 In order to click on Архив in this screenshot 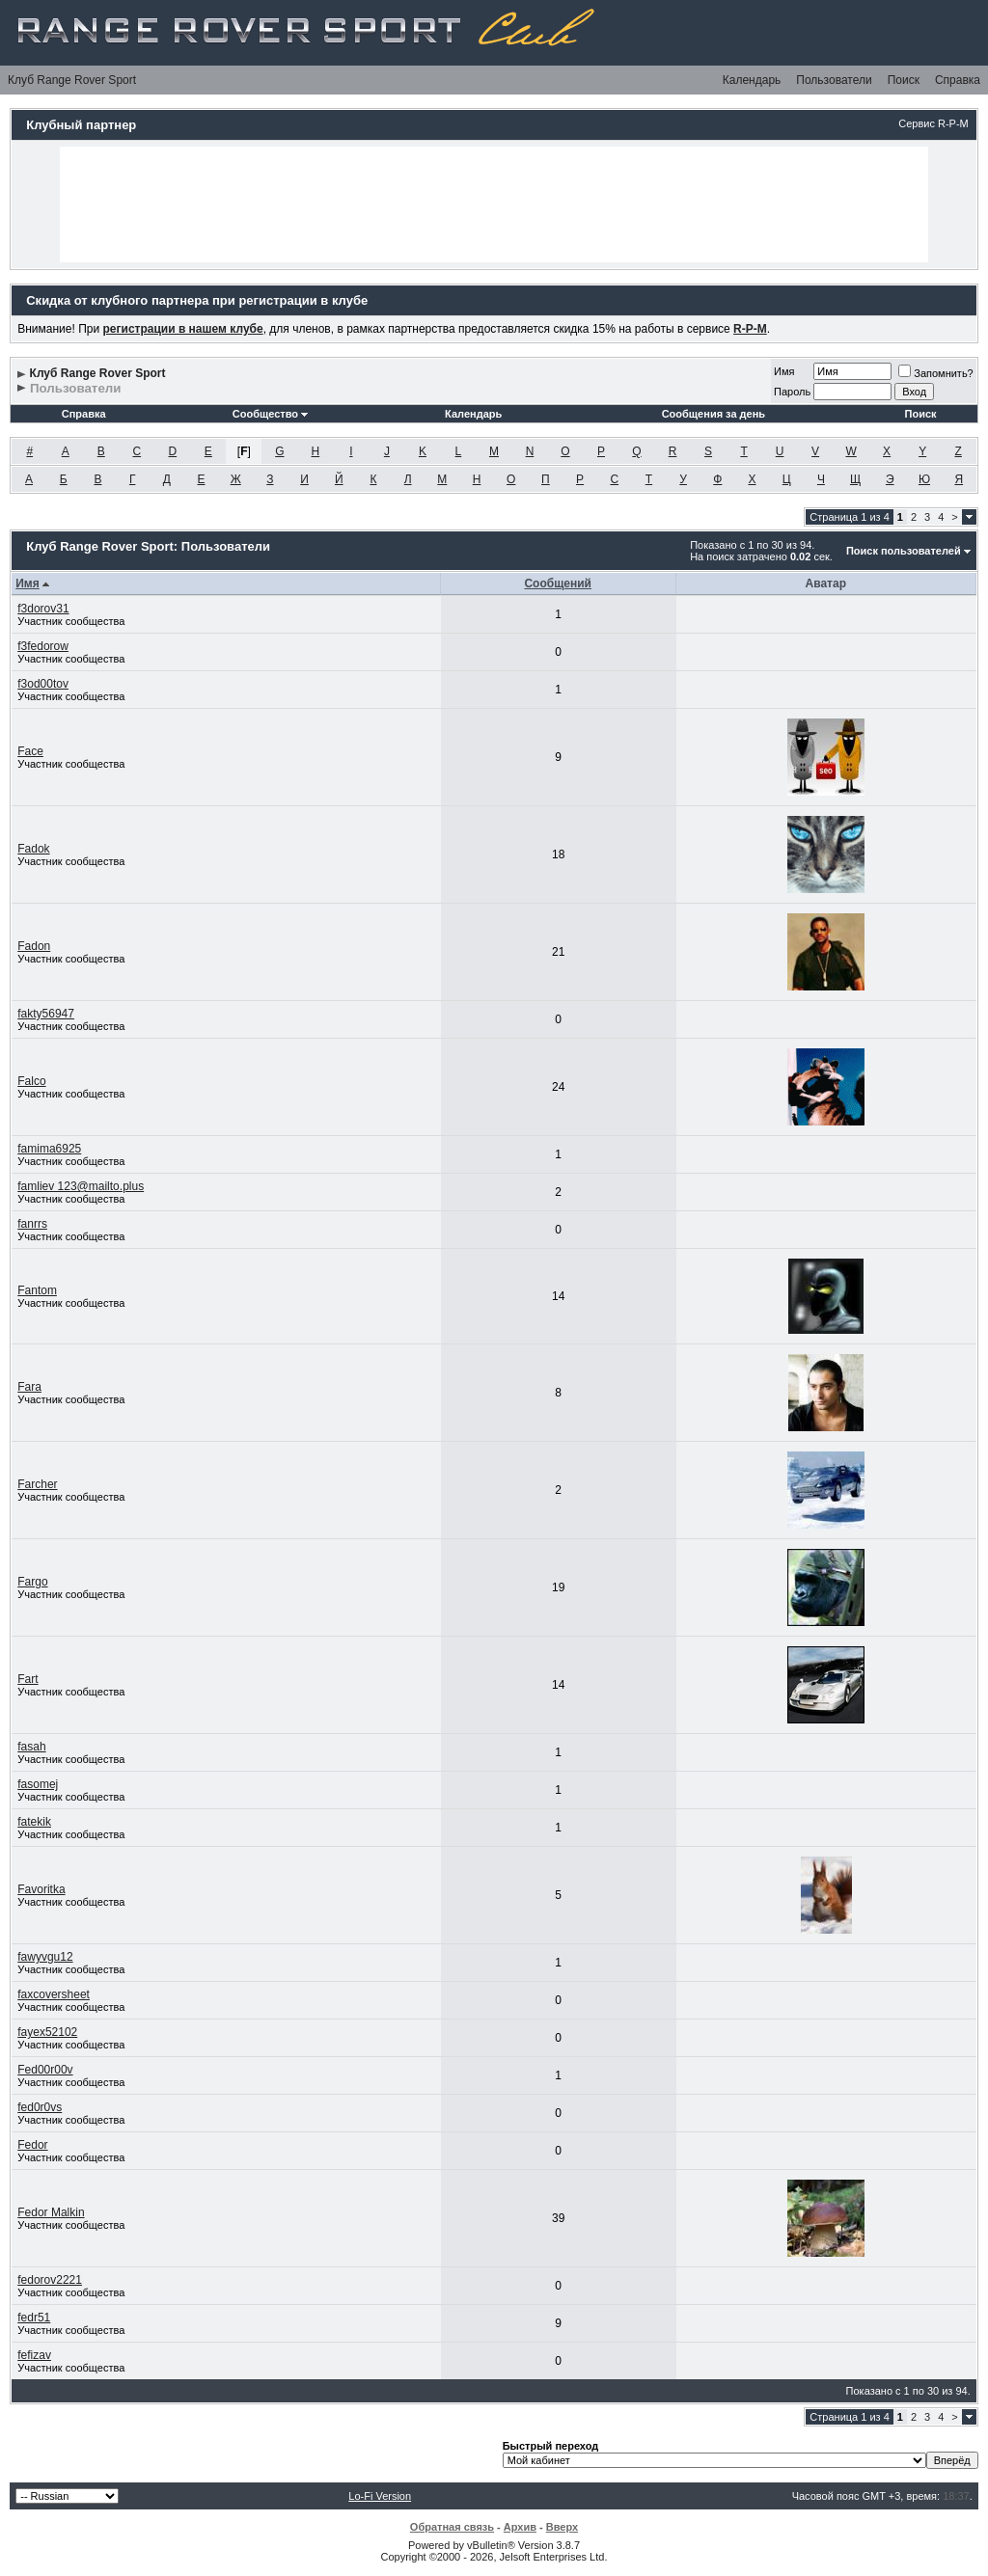, I will do `click(520, 2527)`.